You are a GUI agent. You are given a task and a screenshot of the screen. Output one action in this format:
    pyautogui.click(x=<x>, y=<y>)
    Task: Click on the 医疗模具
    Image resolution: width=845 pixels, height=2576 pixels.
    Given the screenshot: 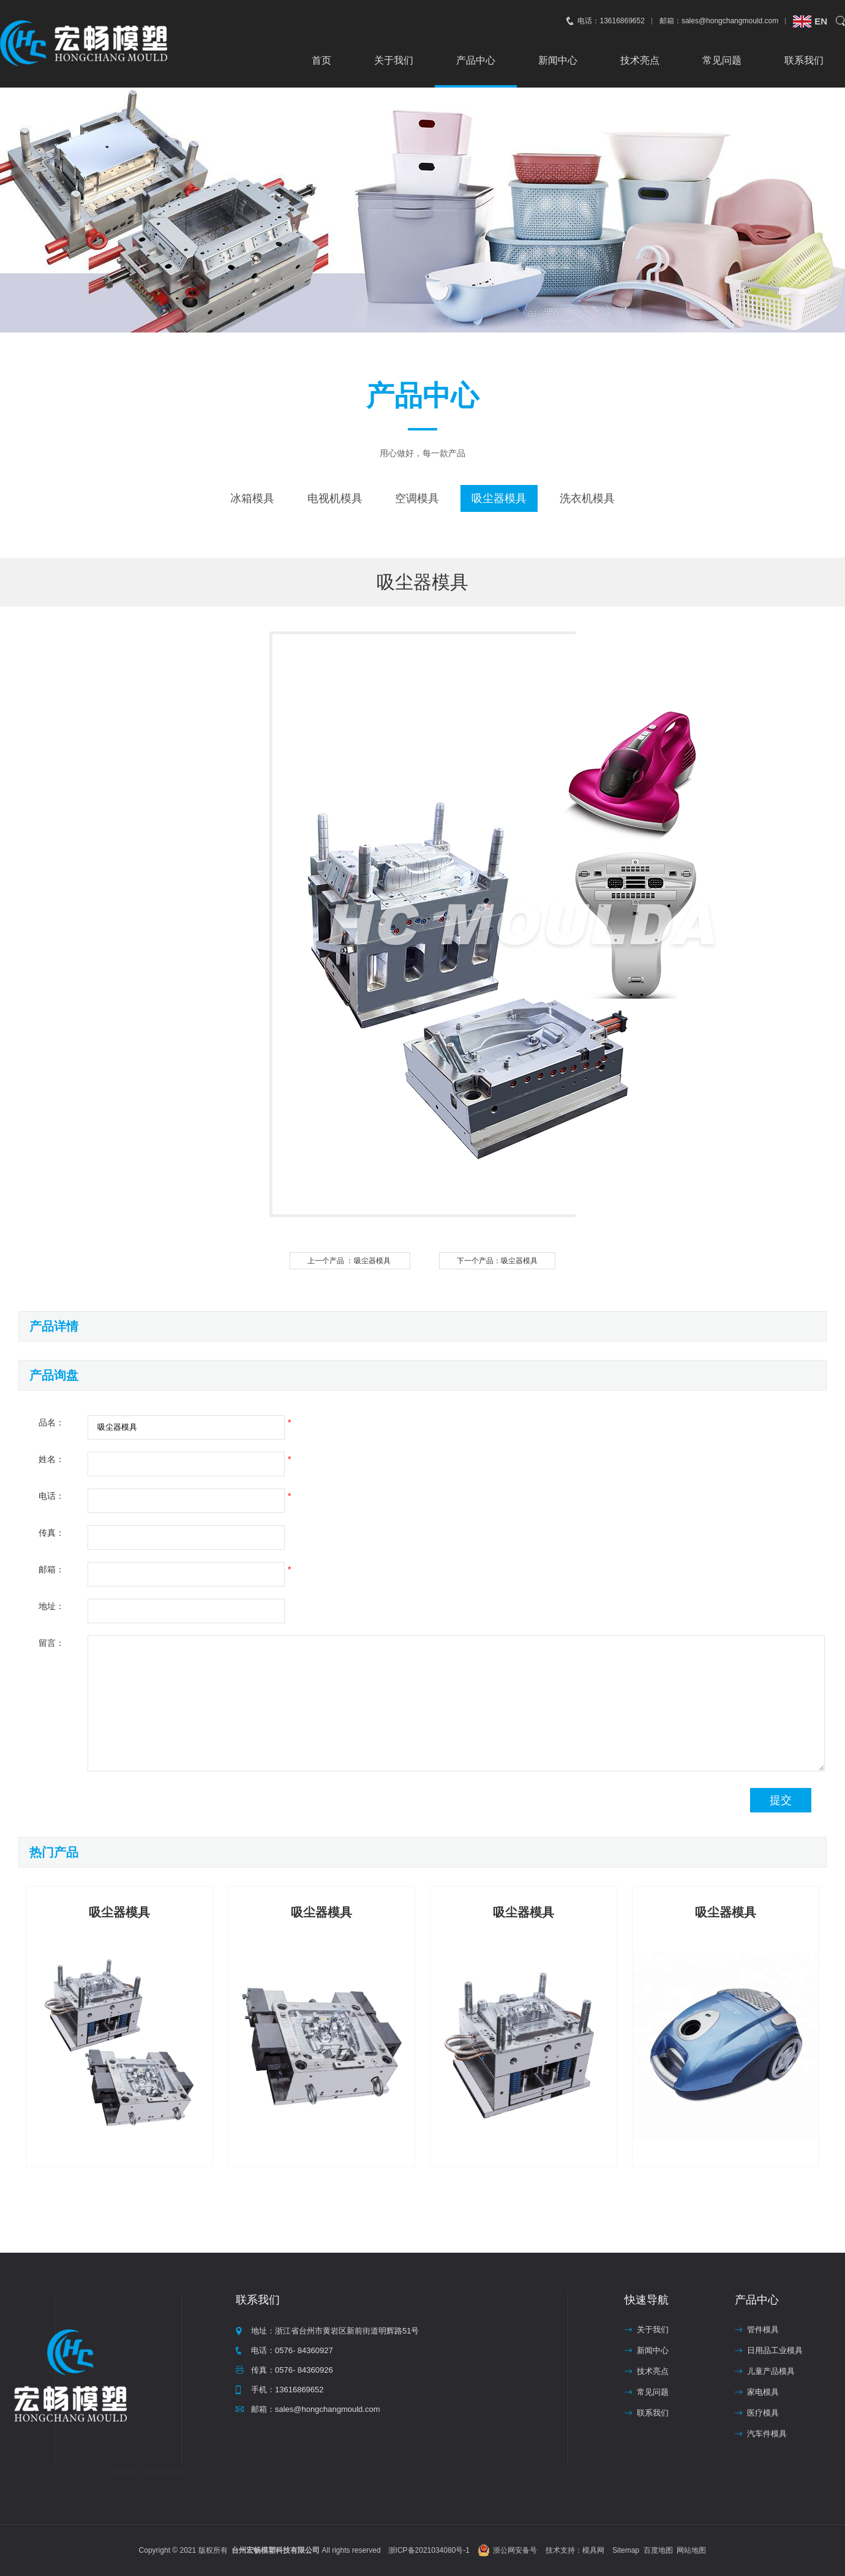 What is the action you would take?
    pyautogui.click(x=763, y=2412)
    